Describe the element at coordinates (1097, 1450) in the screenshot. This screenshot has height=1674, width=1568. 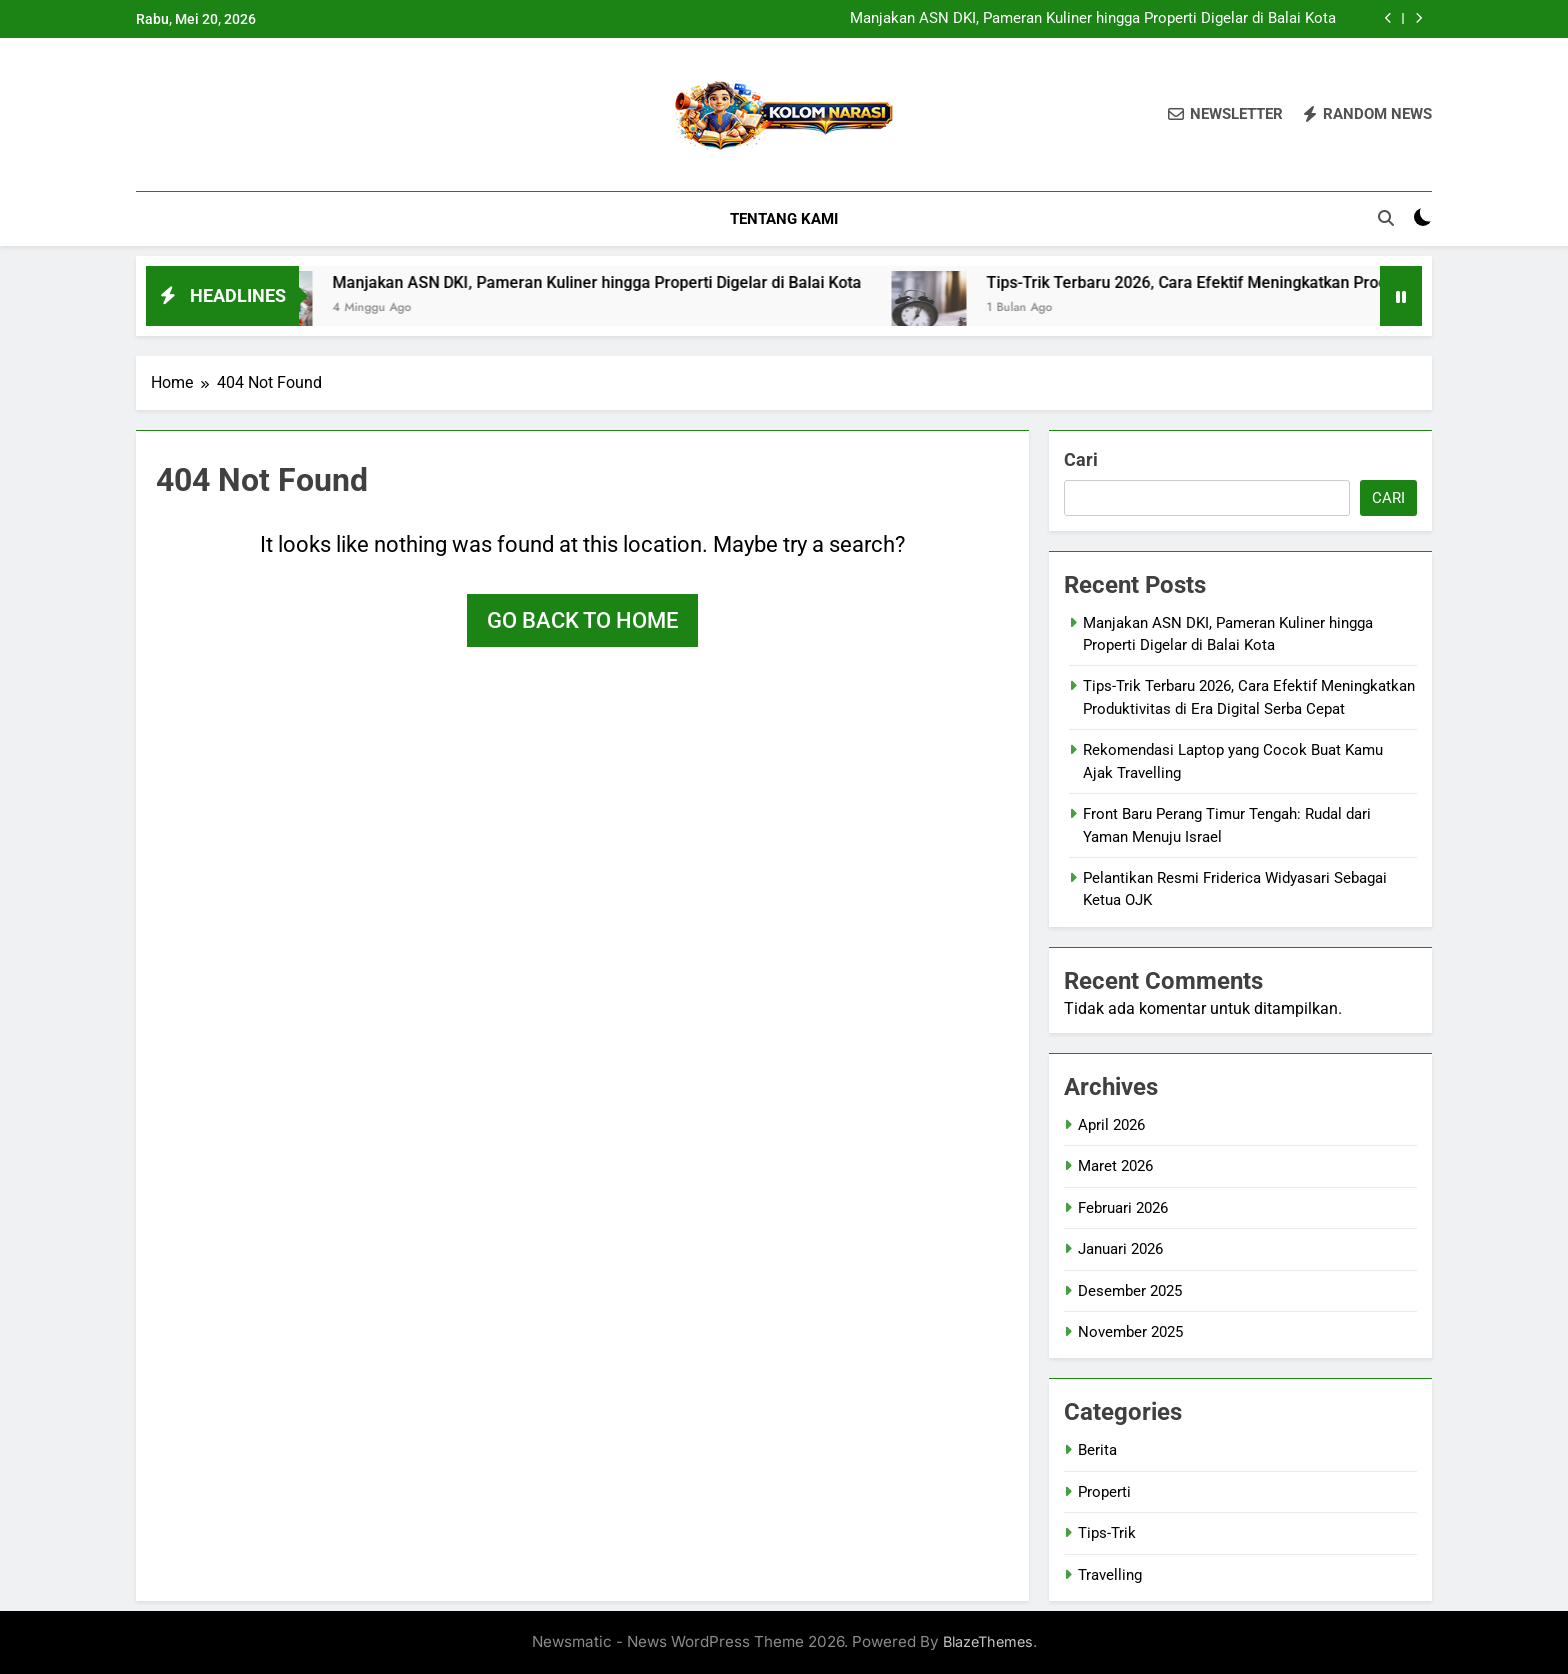
I see `Berita` at that location.